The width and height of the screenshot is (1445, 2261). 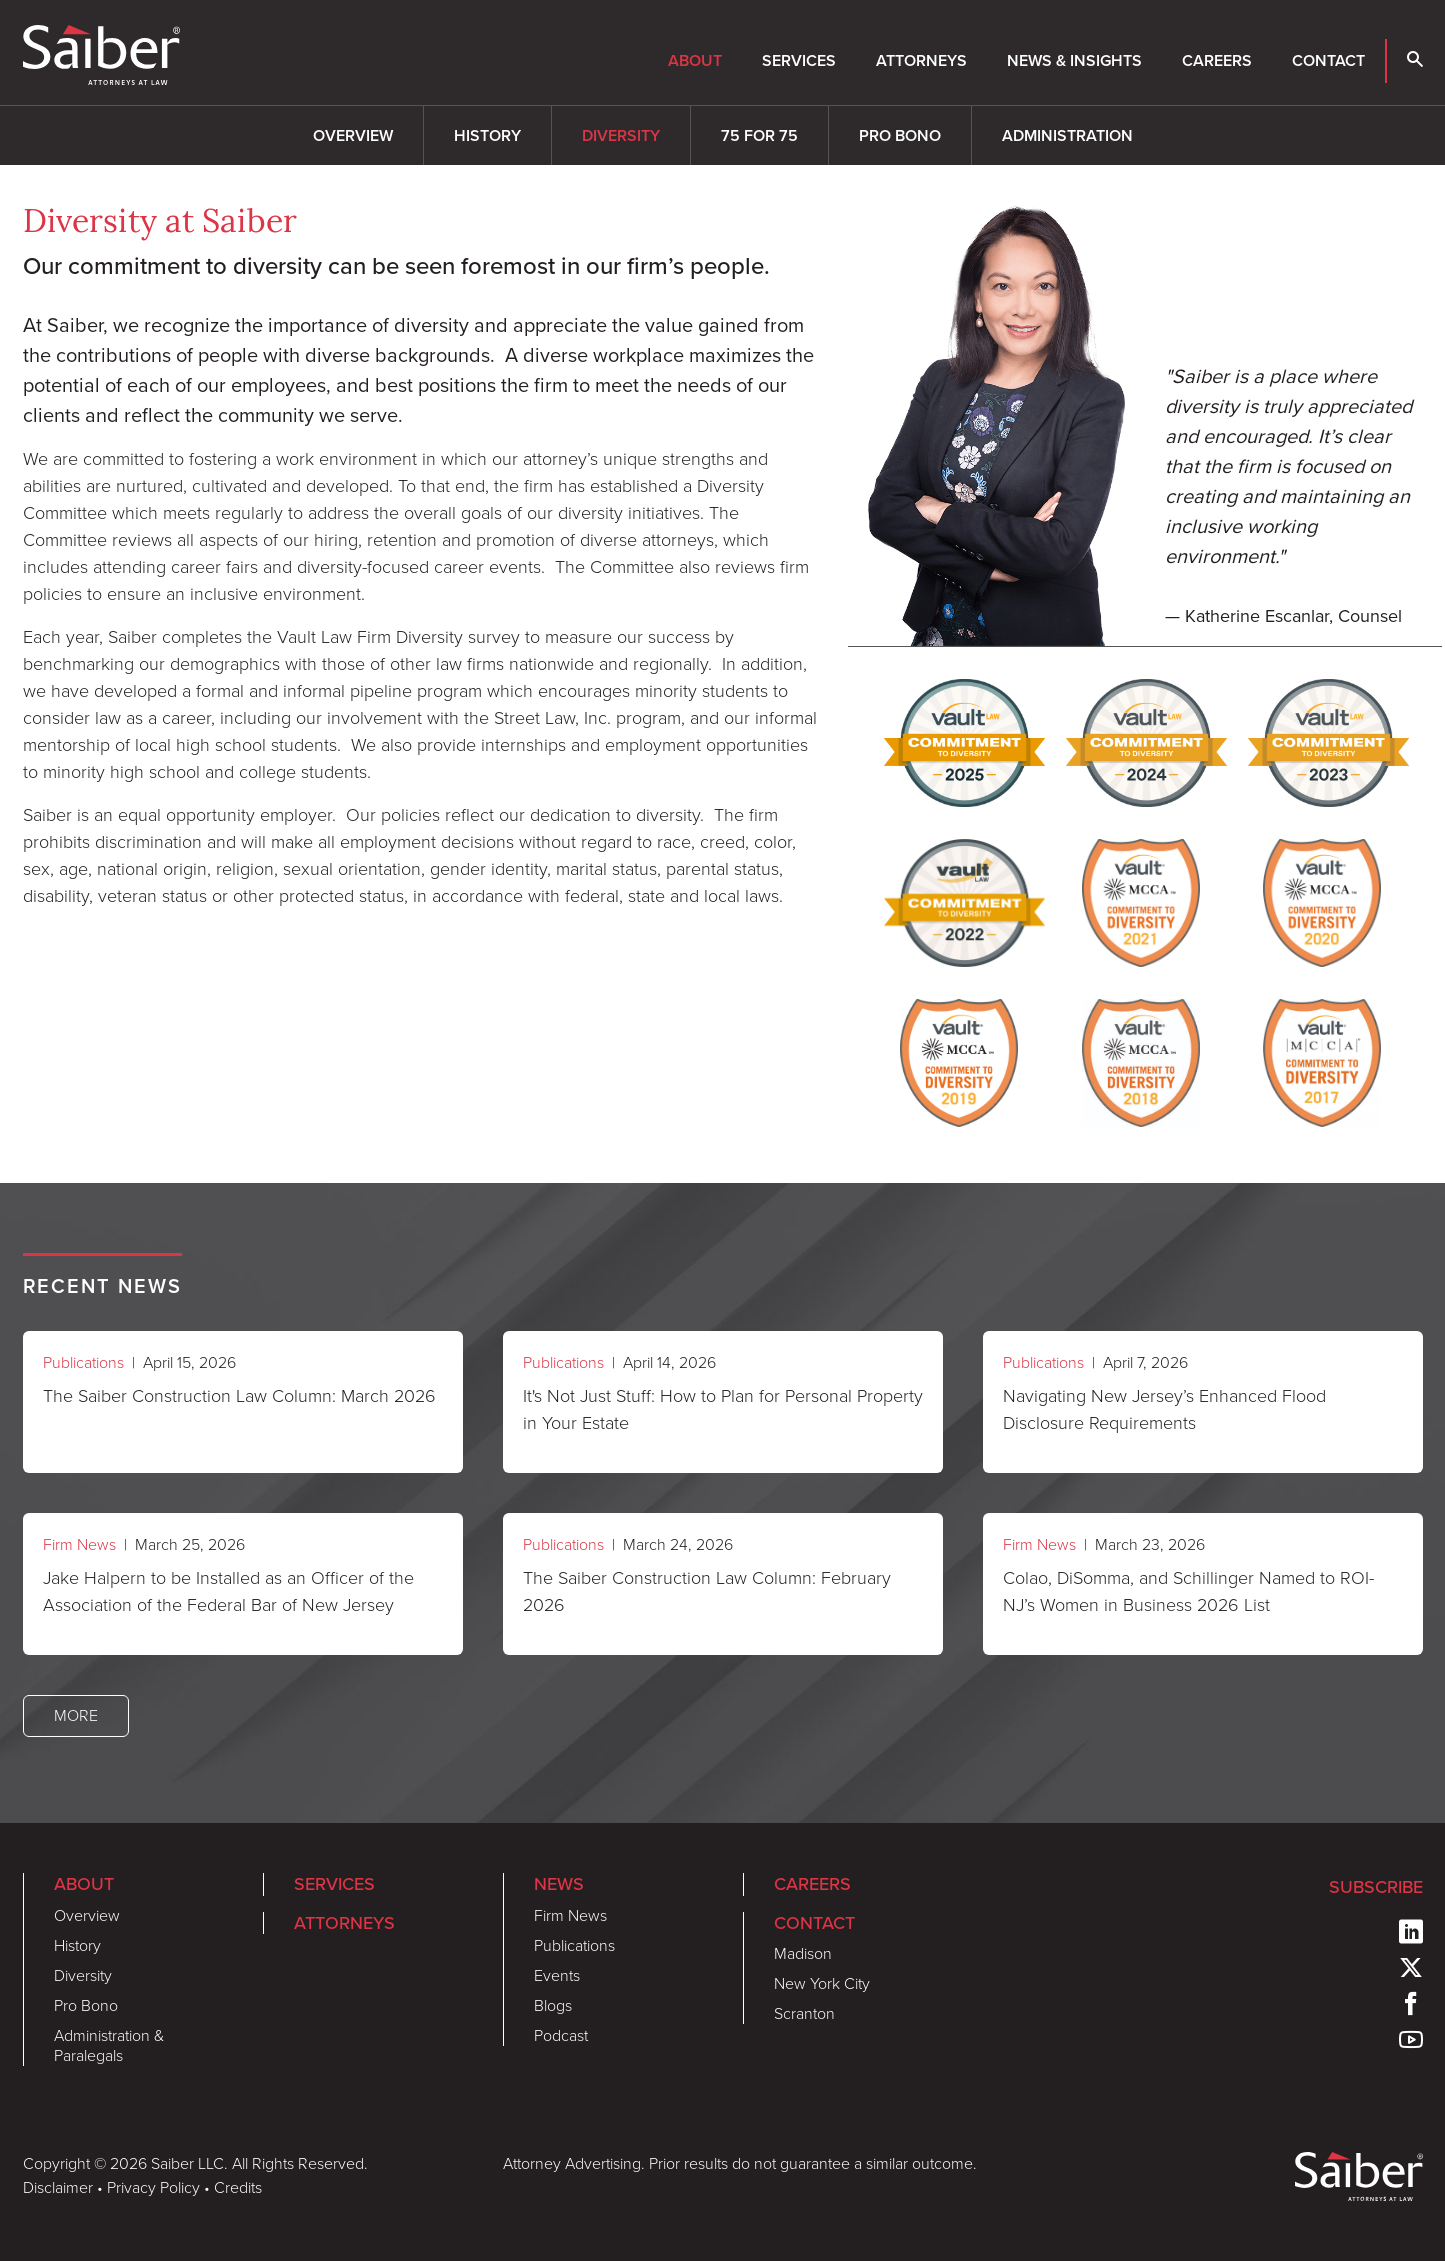 I want to click on Services, so click(x=799, y=60).